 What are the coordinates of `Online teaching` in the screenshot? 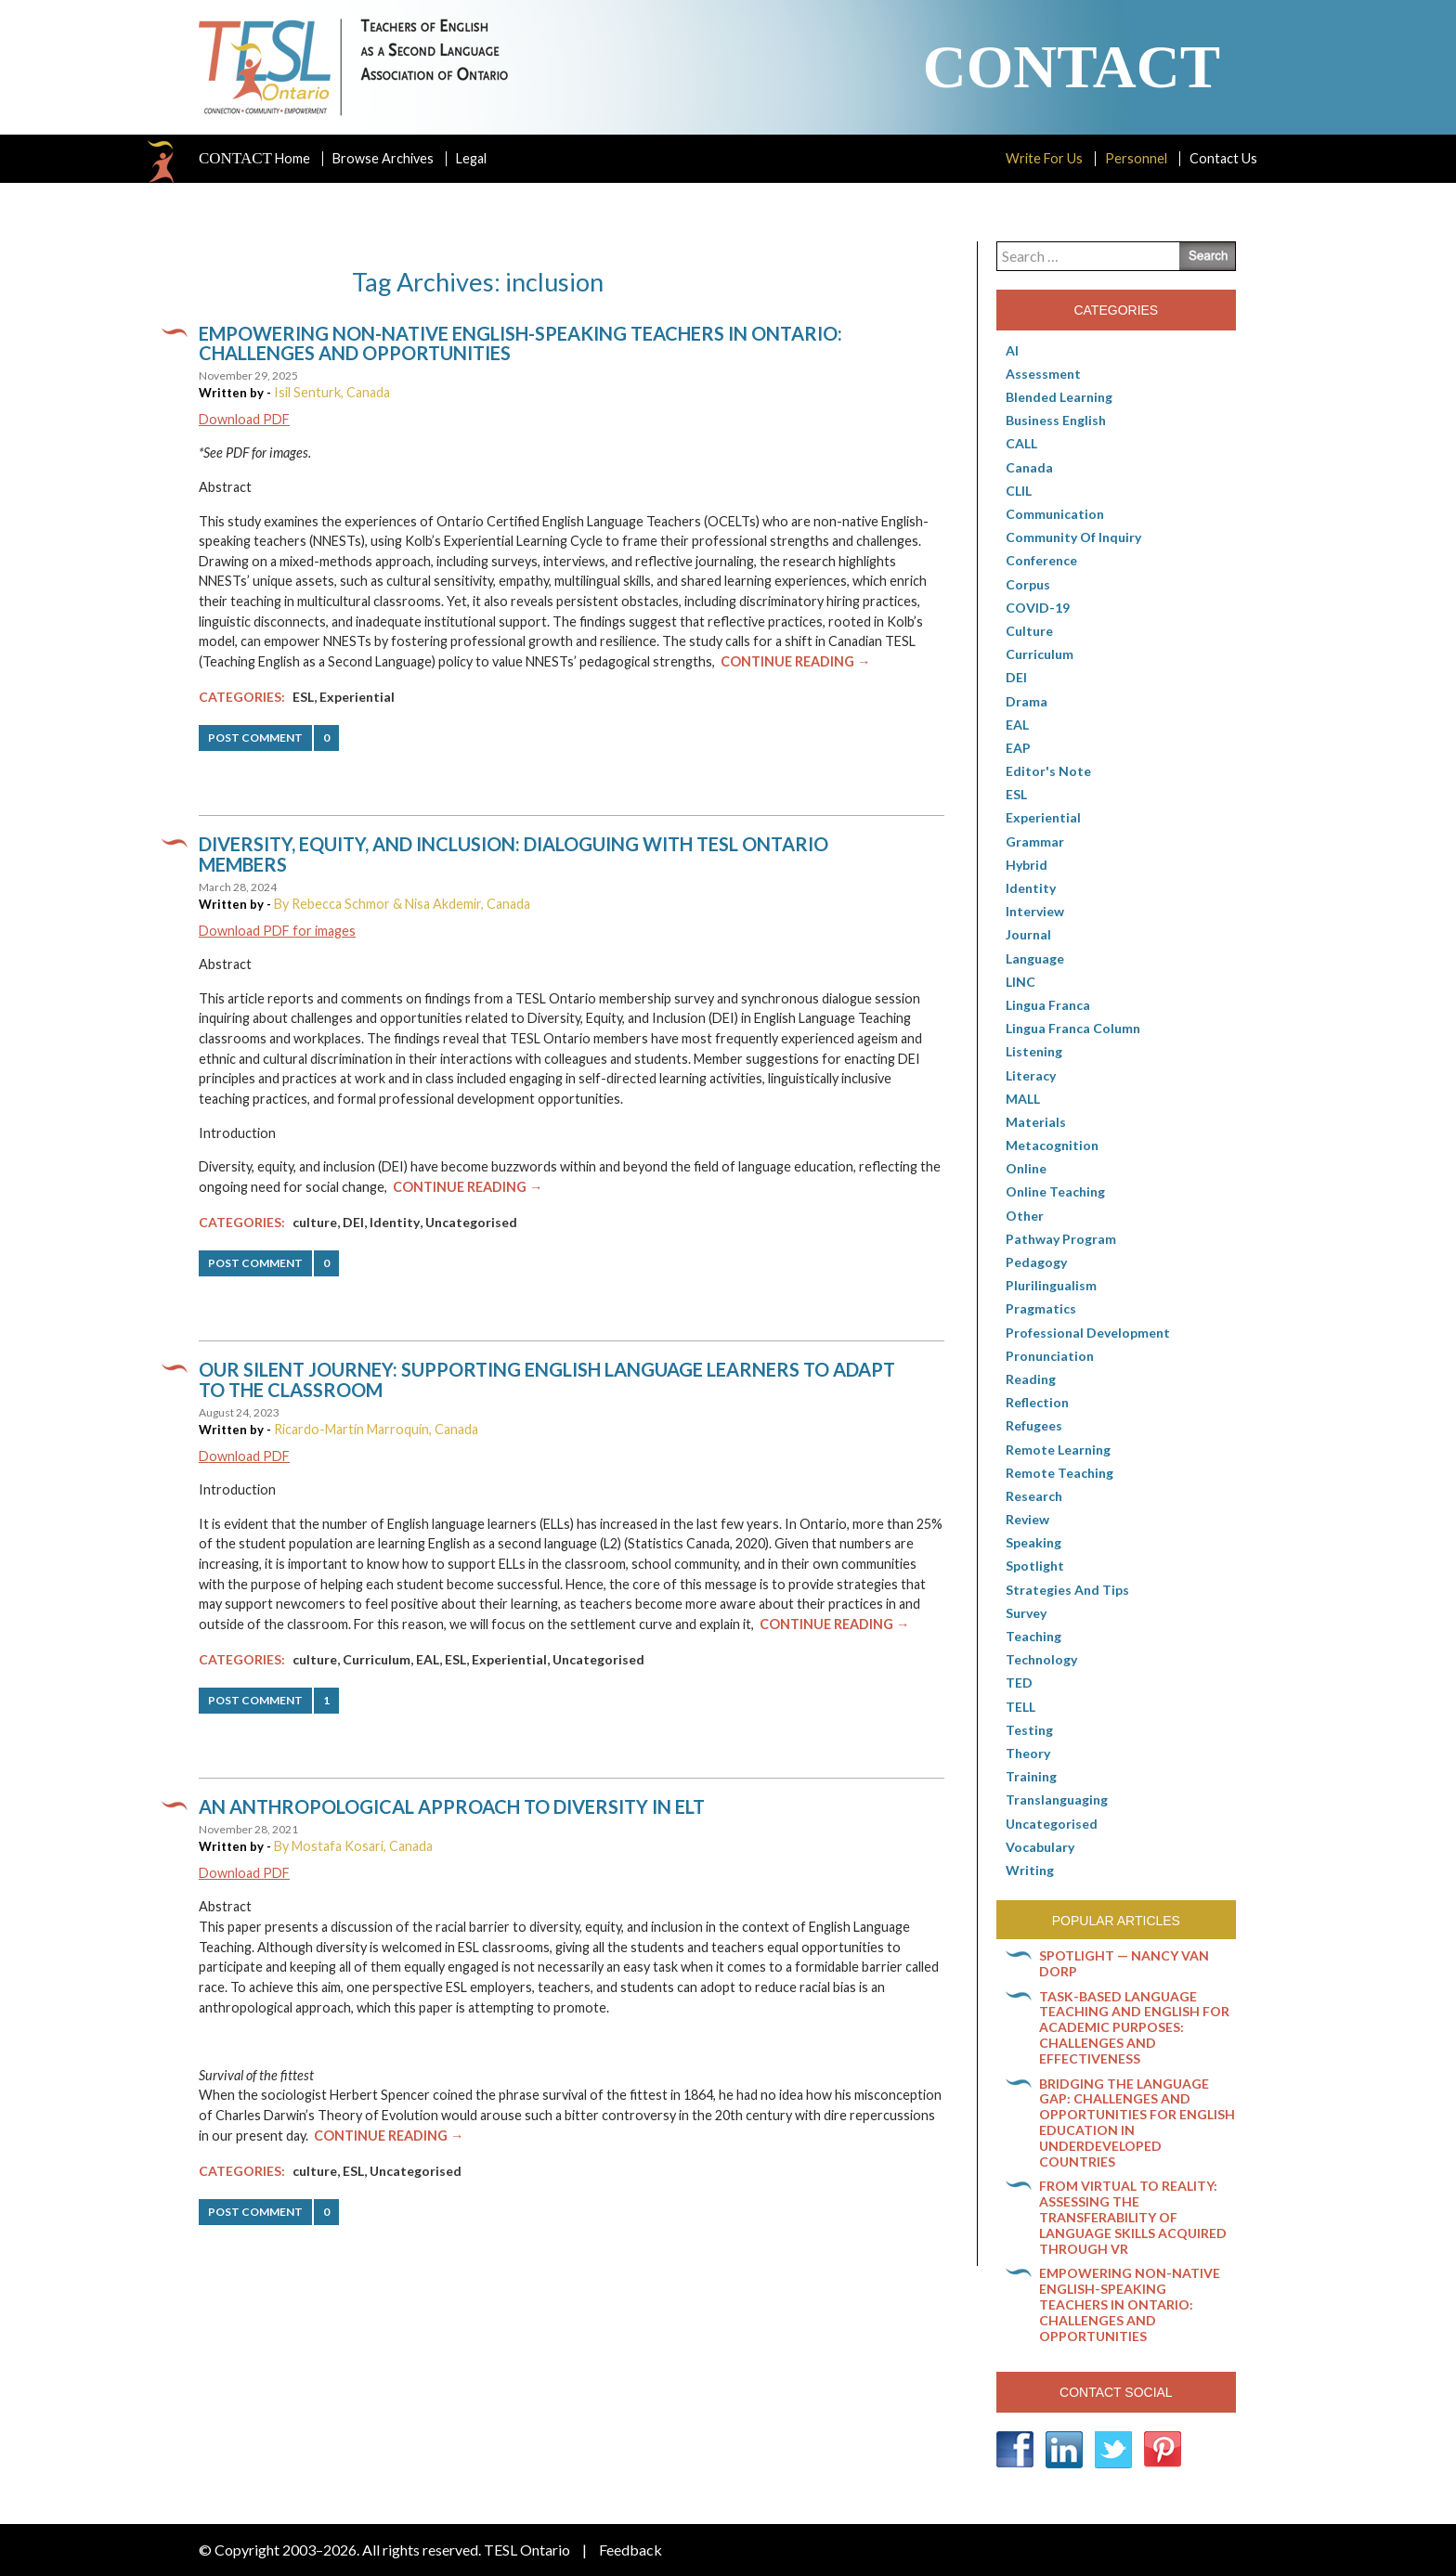 It's located at (1055, 1191).